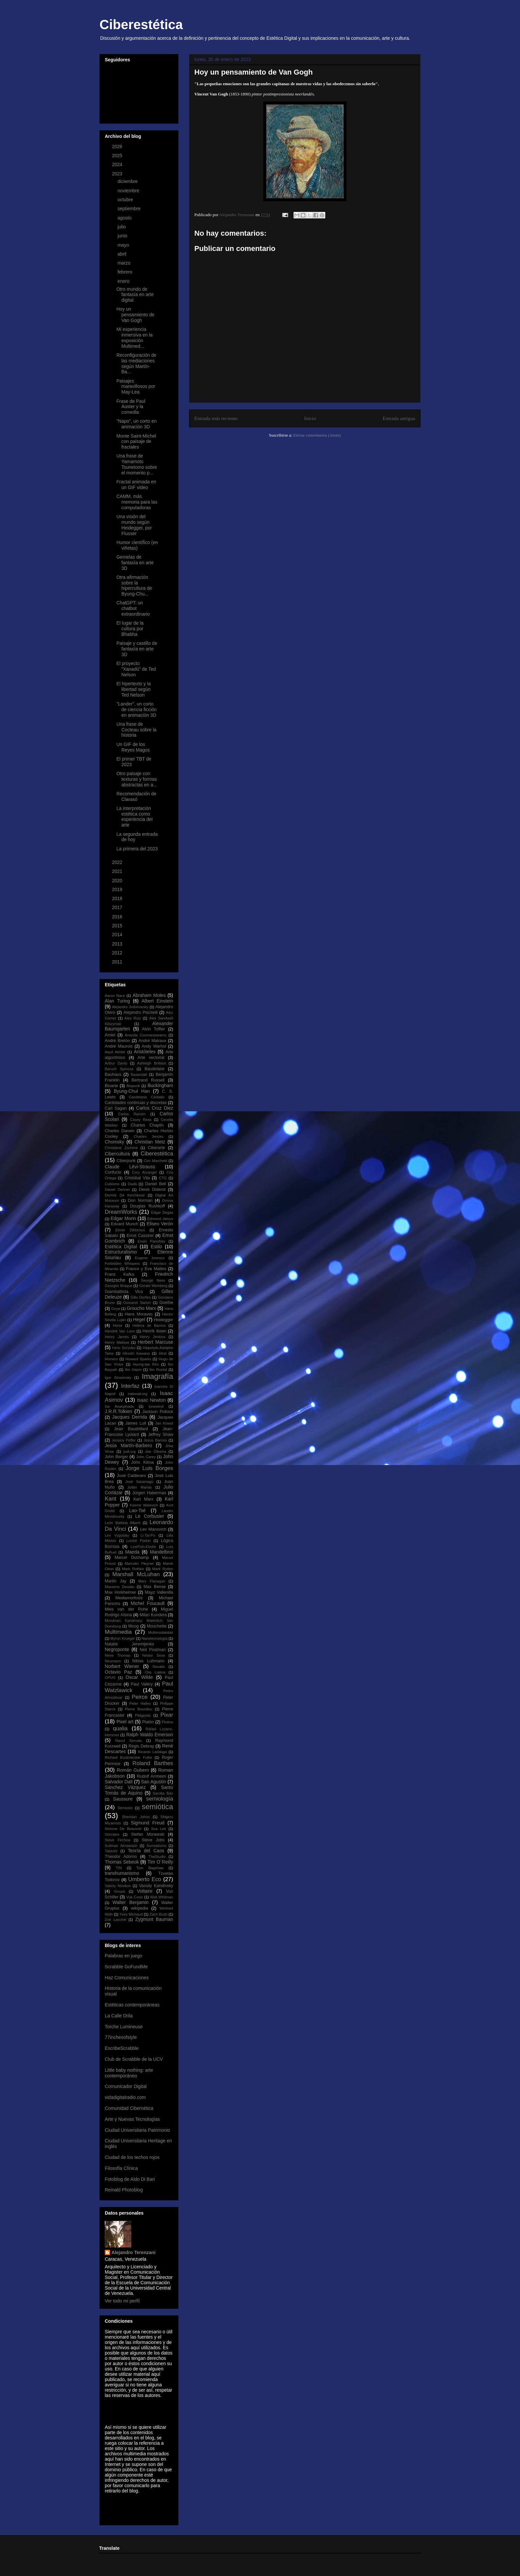  Describe the element at coordinates (123, 1829) in the screenshot. I see `Simone De Beauvoir` at that location.